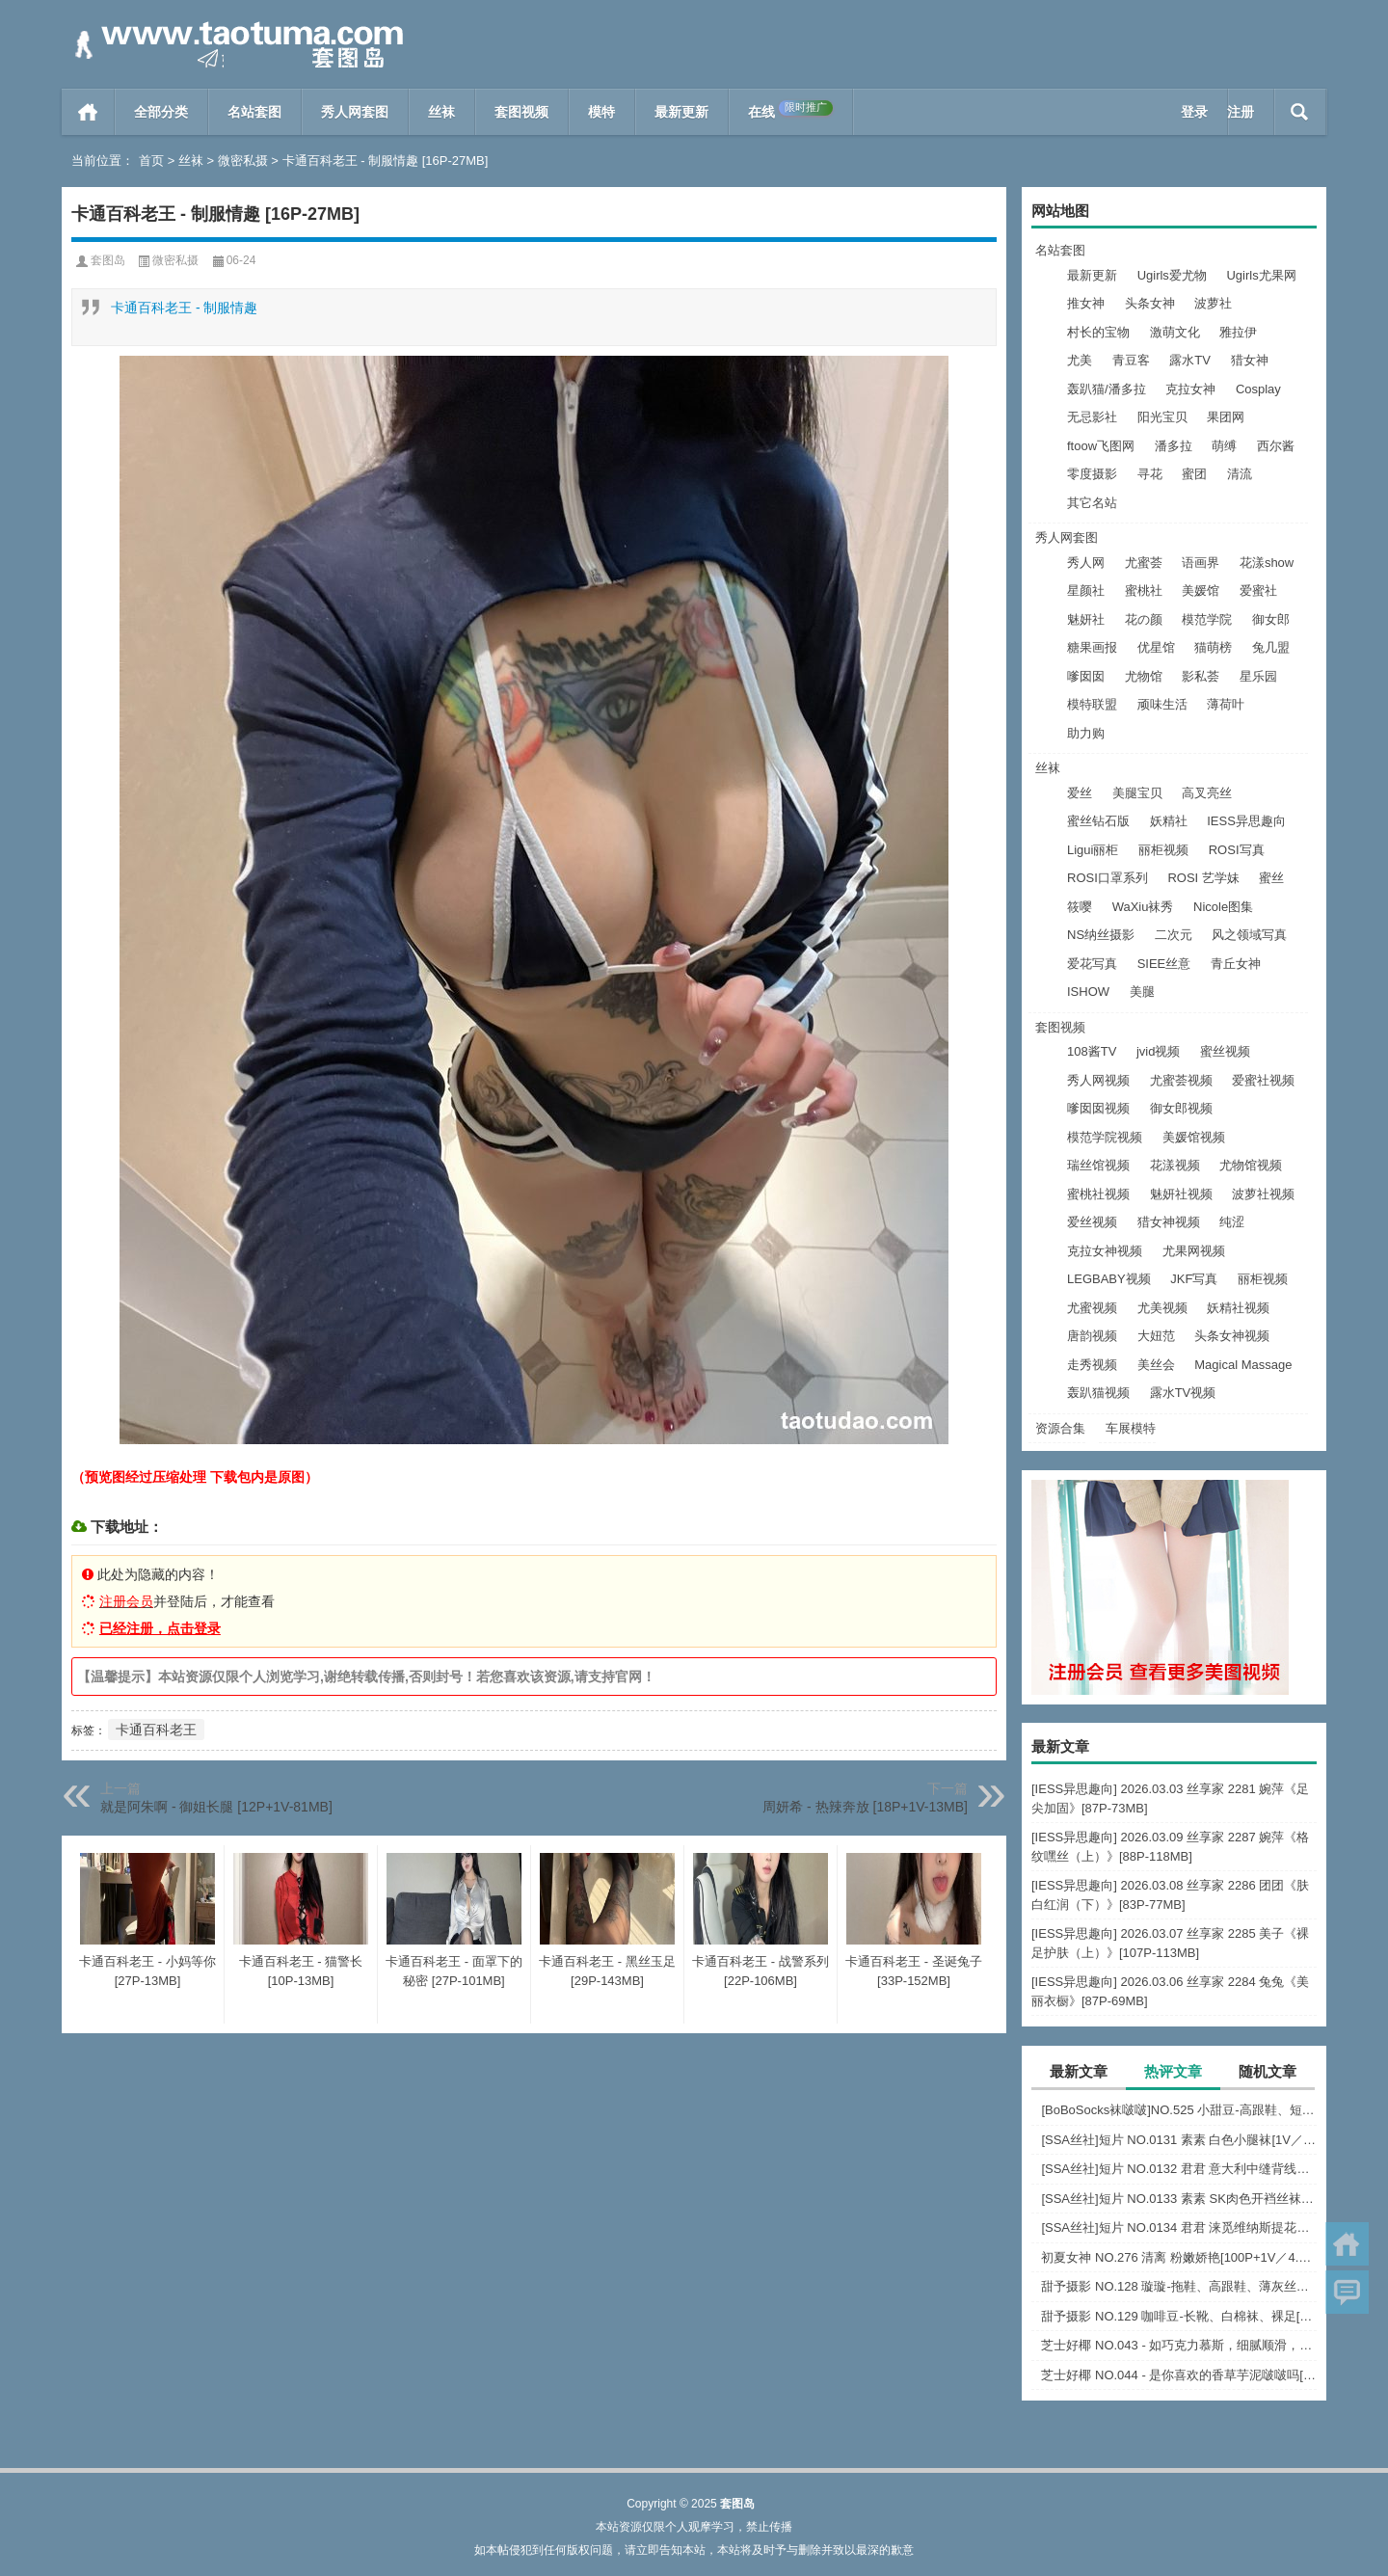 The height and width of the screenshot is (2576, 1388). I want to click on 猎女神, so click(1249, 360).